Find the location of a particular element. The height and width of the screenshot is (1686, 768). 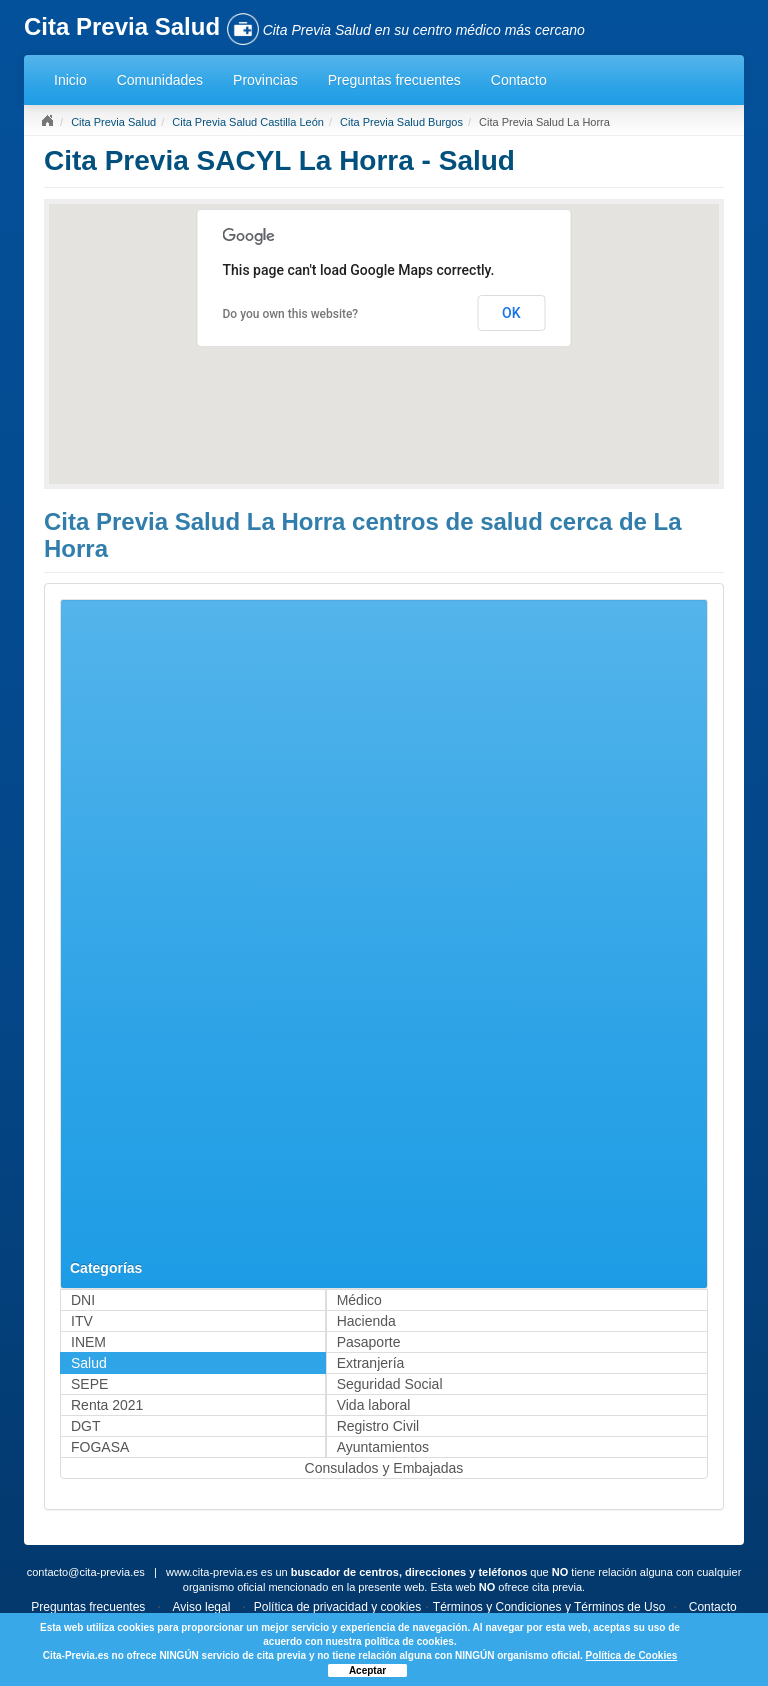

SEPE is located at coordinates (89, 1384).